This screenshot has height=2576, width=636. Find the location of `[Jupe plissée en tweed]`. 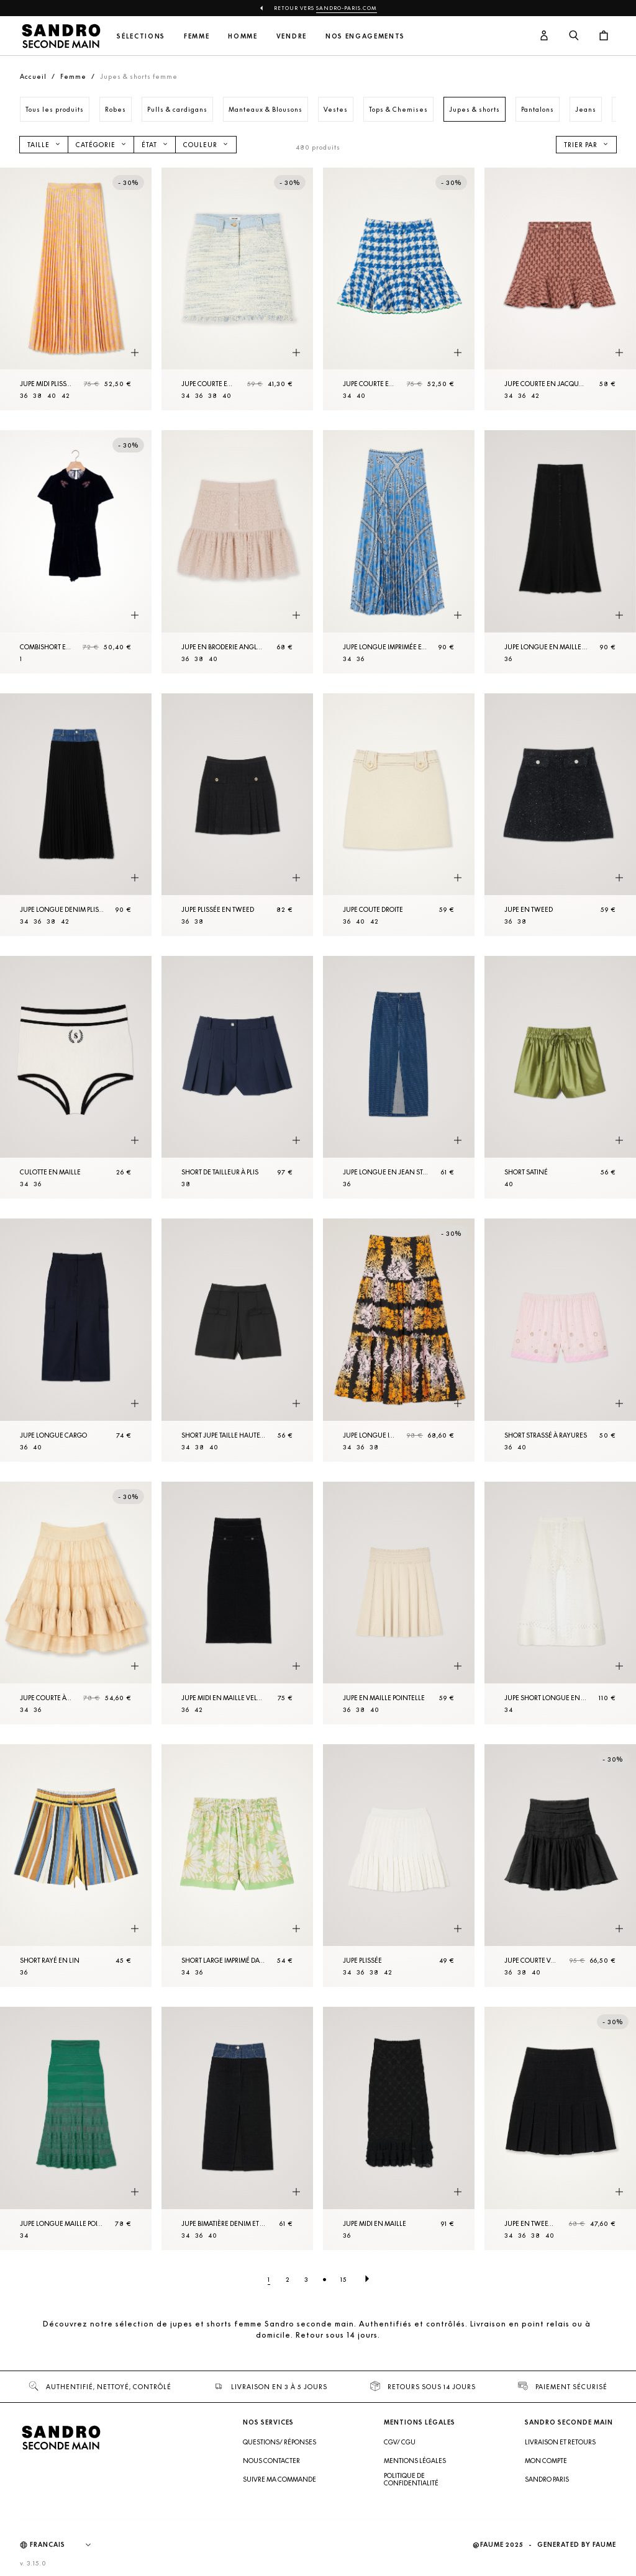

[Jupe plissée en tweed] is located at coordinates (237, 814).